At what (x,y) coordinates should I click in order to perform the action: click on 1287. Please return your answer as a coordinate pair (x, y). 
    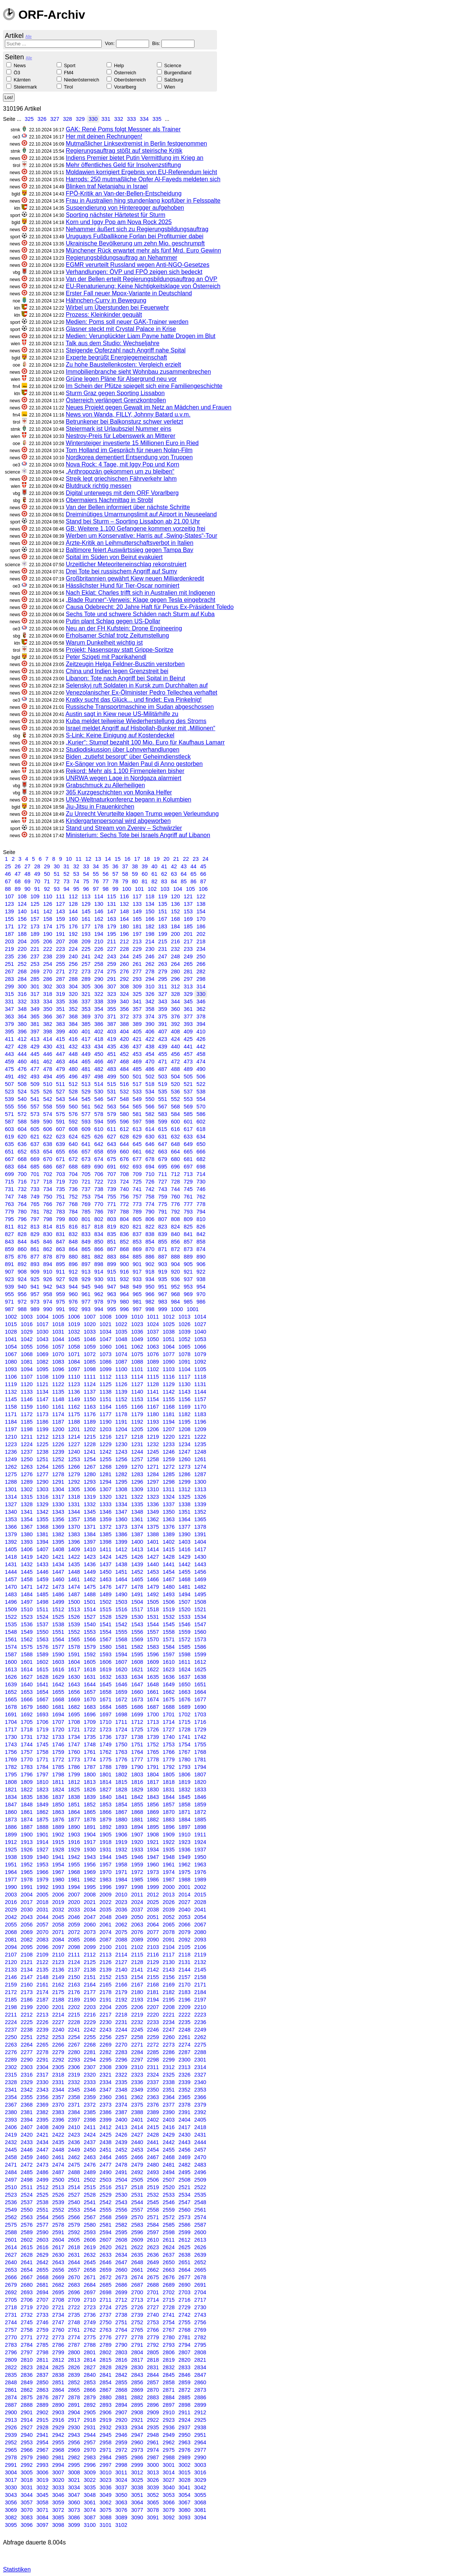
    Looking at the image, I should click on (200, 1474).